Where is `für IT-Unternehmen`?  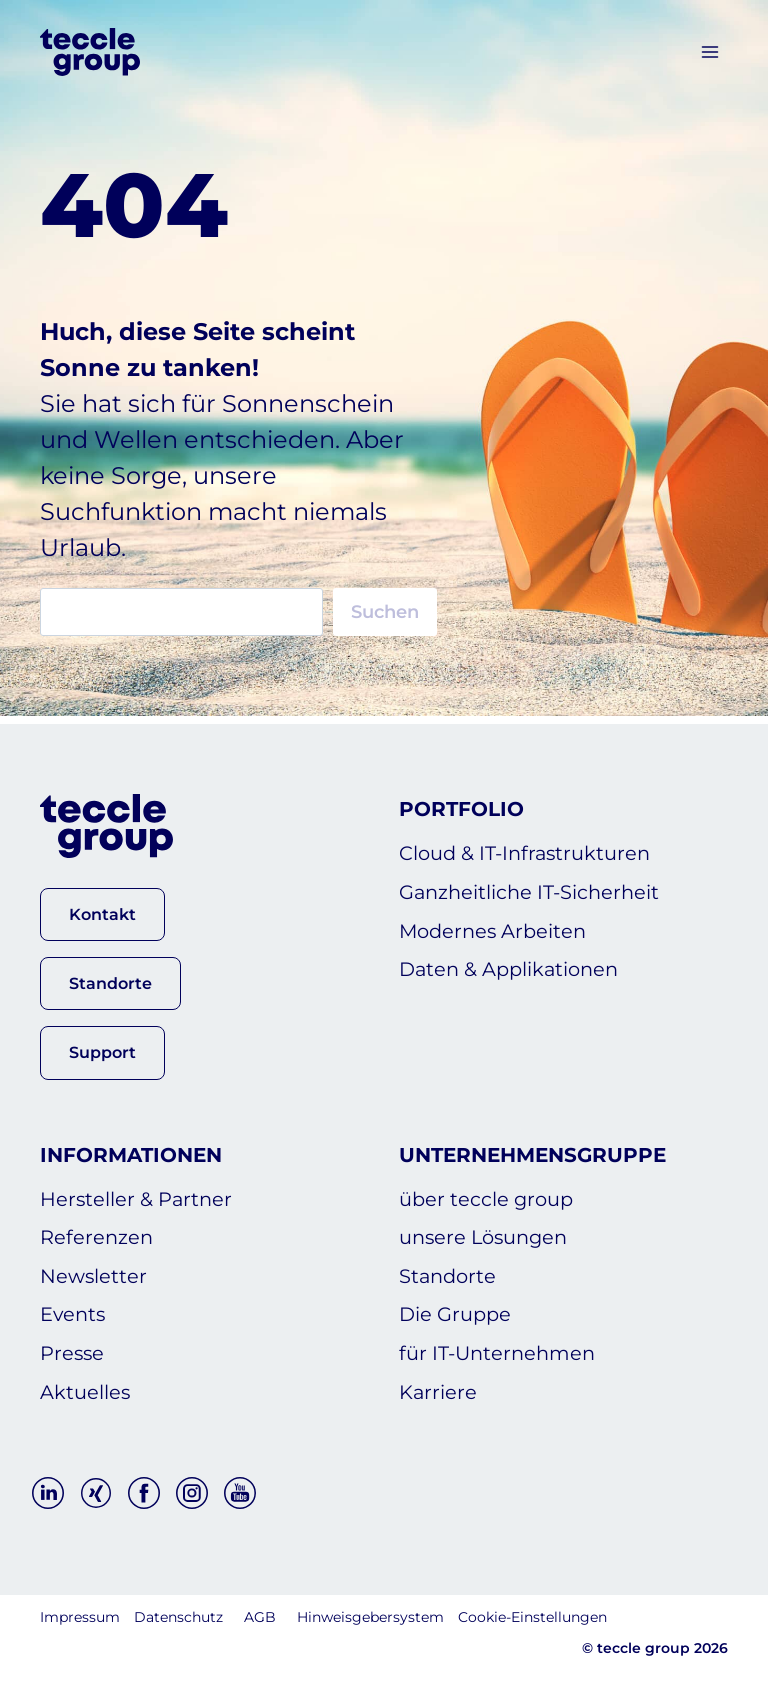 für IT-Unternehmen is located at coordinates (500, 1351).